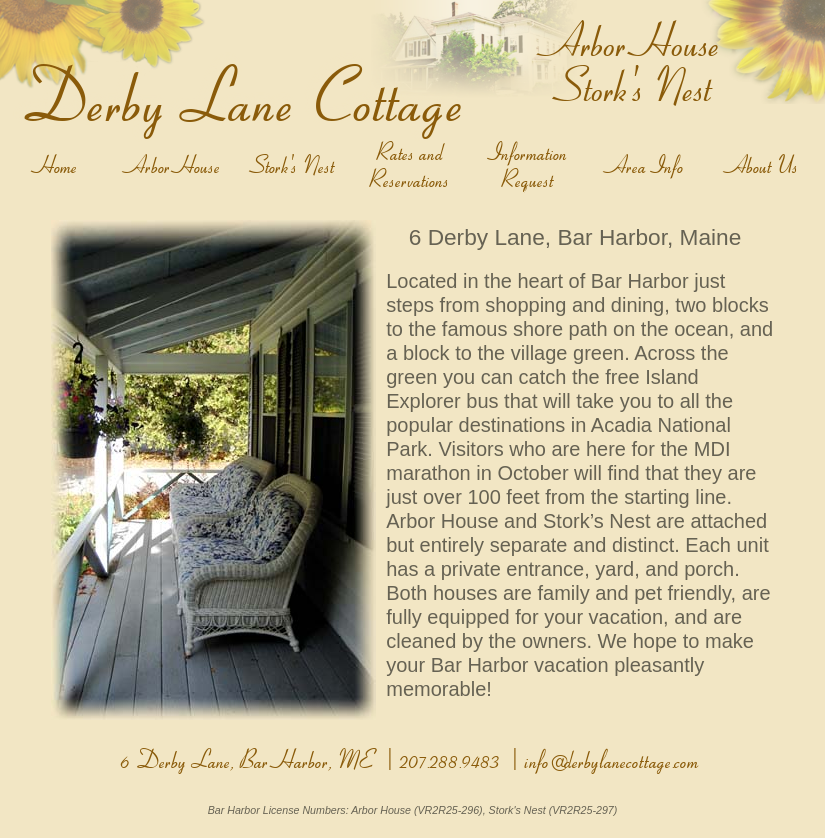 Image resolution: width=825 pixels, height=838 pixels. I want to click on Stork's Nest, so click(295, 166).